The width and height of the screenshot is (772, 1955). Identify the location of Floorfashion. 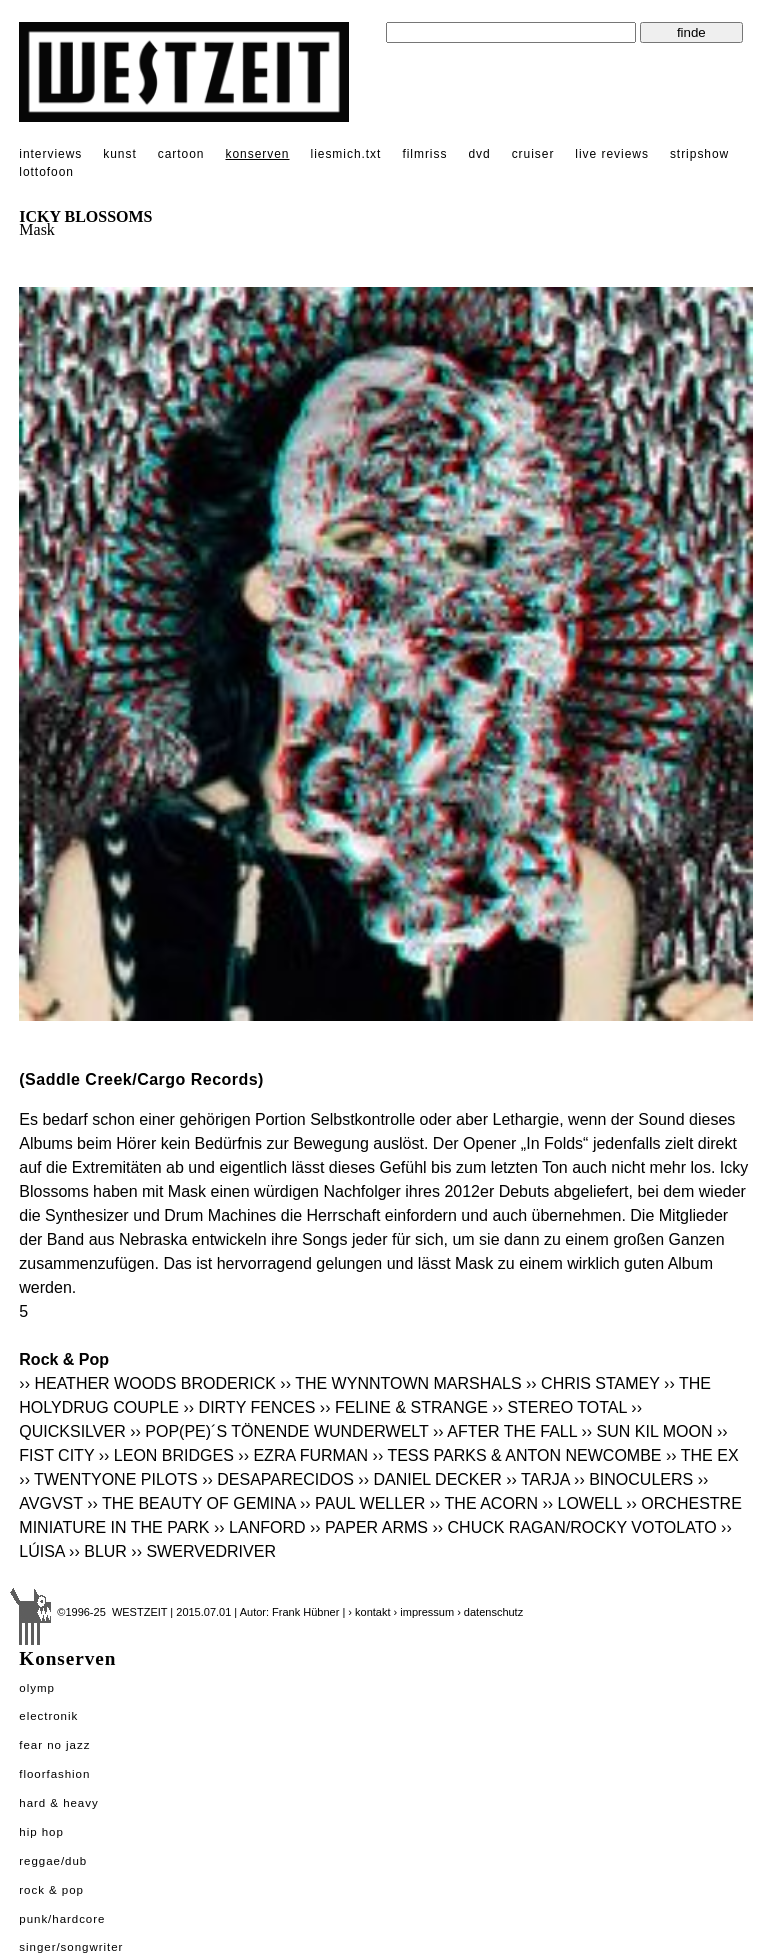
(54, 1774).